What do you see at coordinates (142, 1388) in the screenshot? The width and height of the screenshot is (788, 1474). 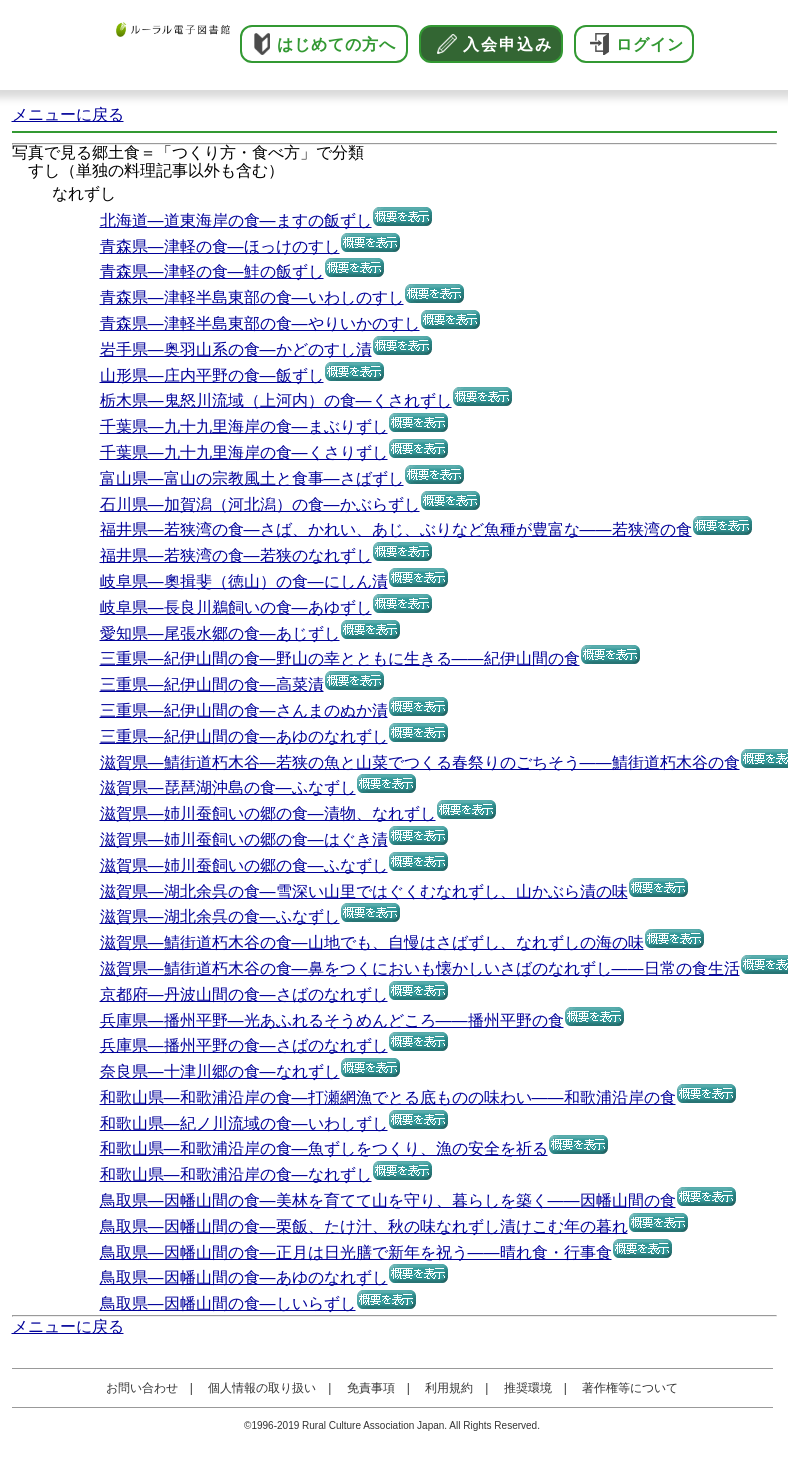 I see `お問い合わせ` at bounding box center [142, 1388].